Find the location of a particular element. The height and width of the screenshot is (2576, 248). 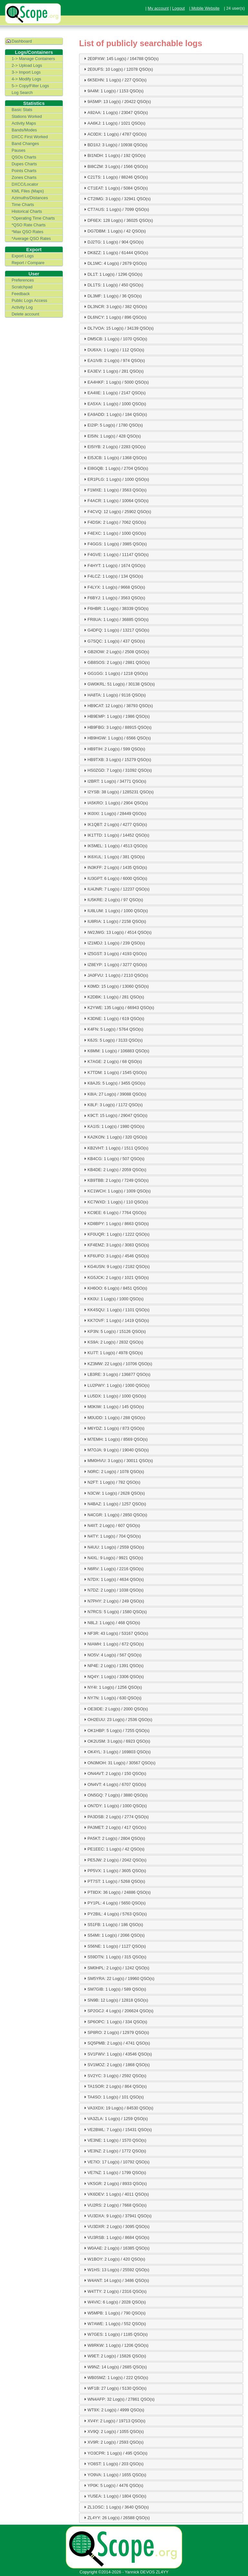

6K5EHN: 1 Log(s) / 227 QSO(s) [tab] is located at coordinates (114, 80).